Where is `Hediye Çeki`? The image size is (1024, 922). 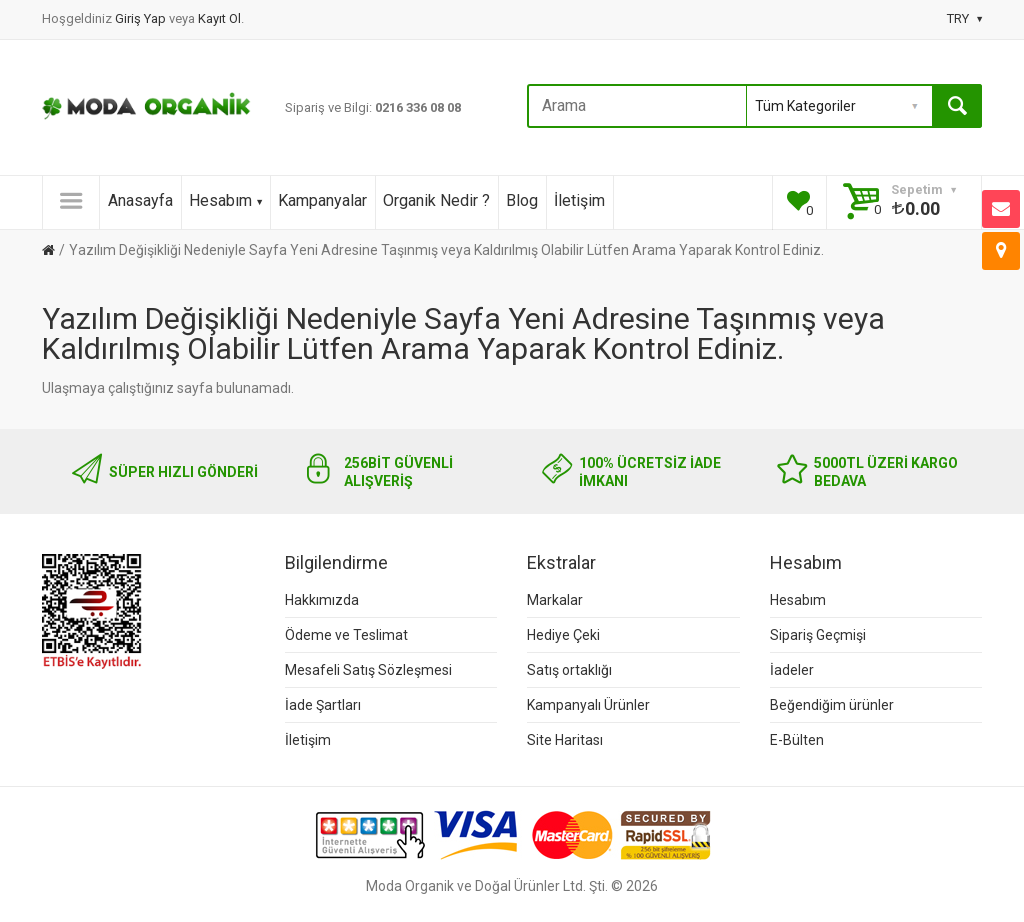 Hediye Çeki is located at coordinates (563, 635).